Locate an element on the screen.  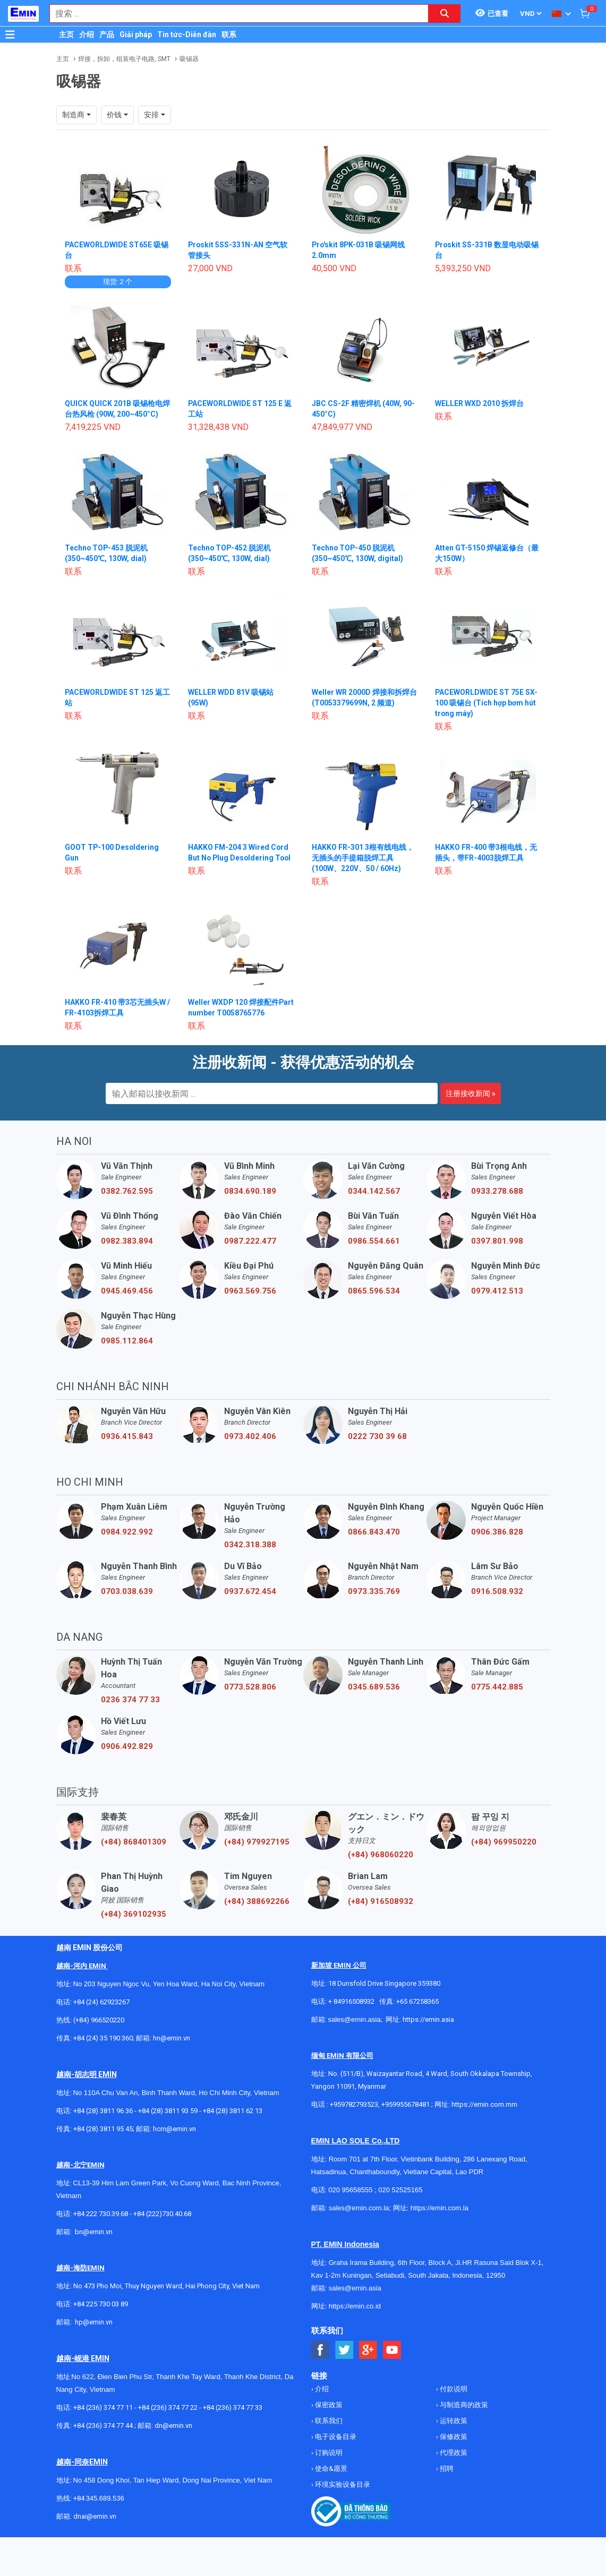
Giải pháp is located at coordinates (136, 34).